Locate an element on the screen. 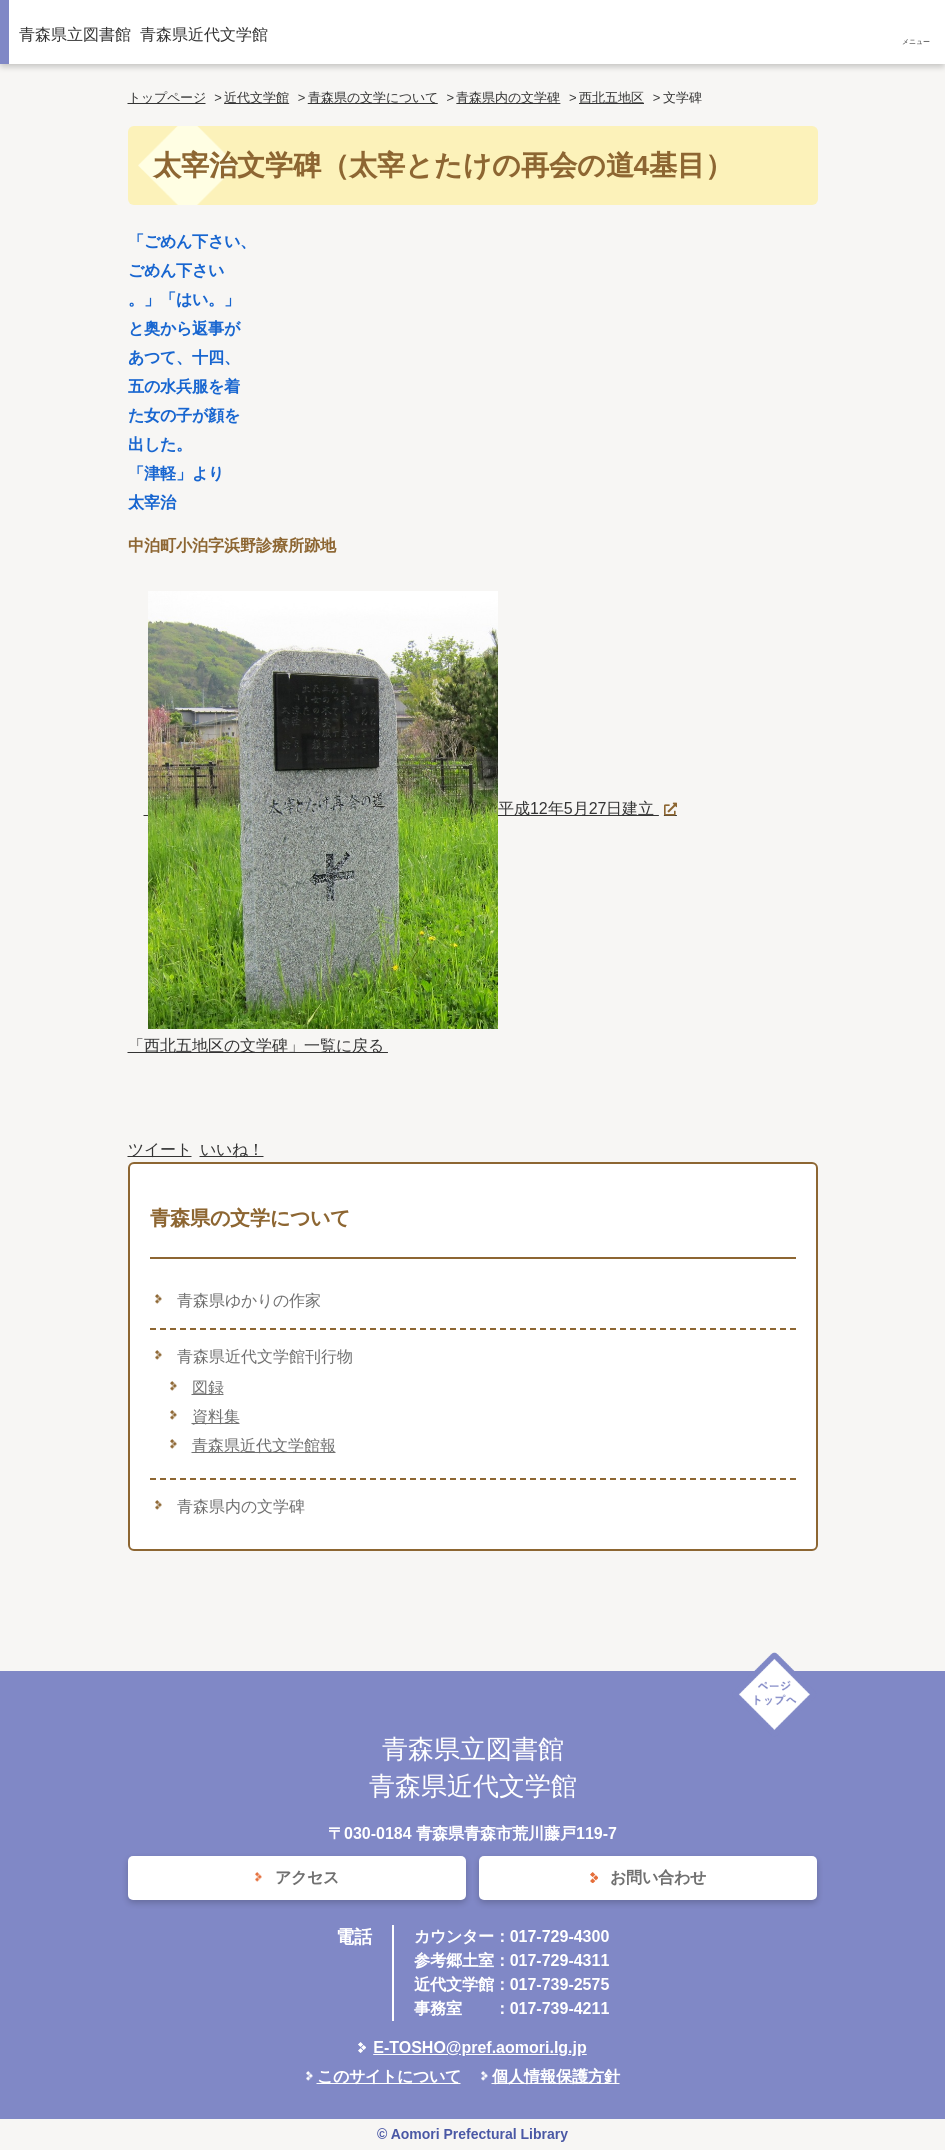 The width and height of the screenshot is (945, 2150). 「西北五地区の文学碑」一覧に戻る is located at coordinates (258, 1045).